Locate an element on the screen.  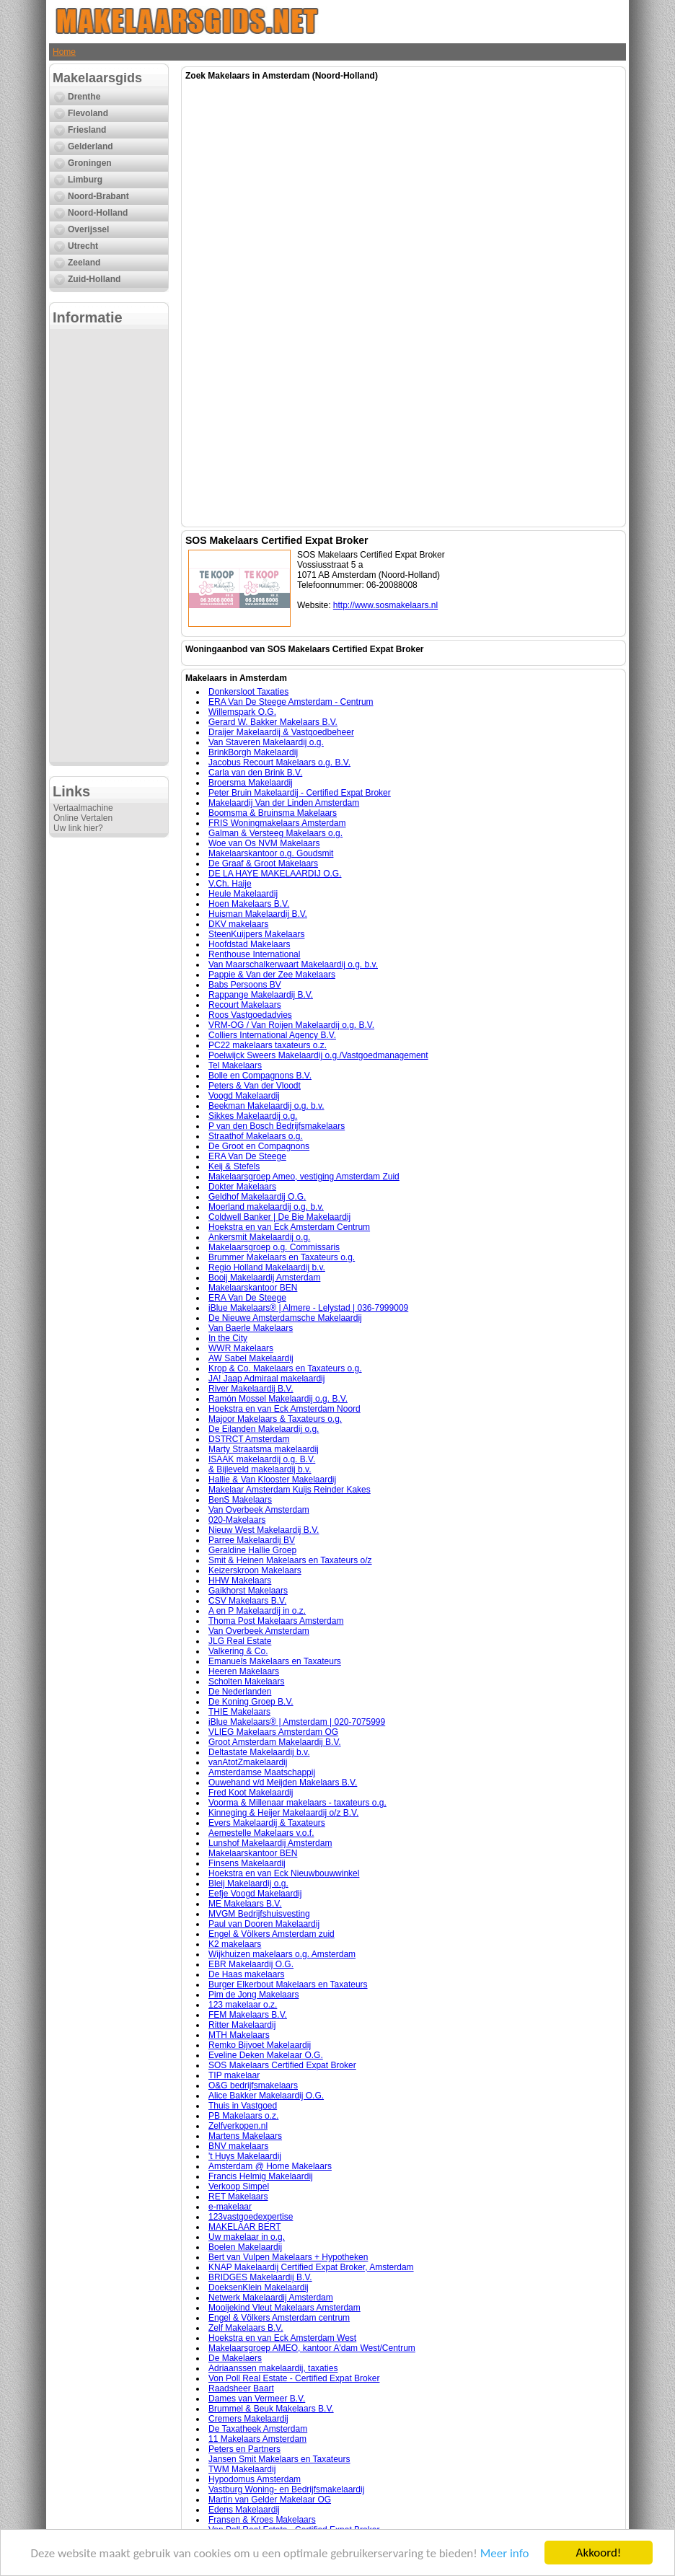
DE LA HAYE MAKELAARDIJ O.G. is located at coordinates (275, 874).